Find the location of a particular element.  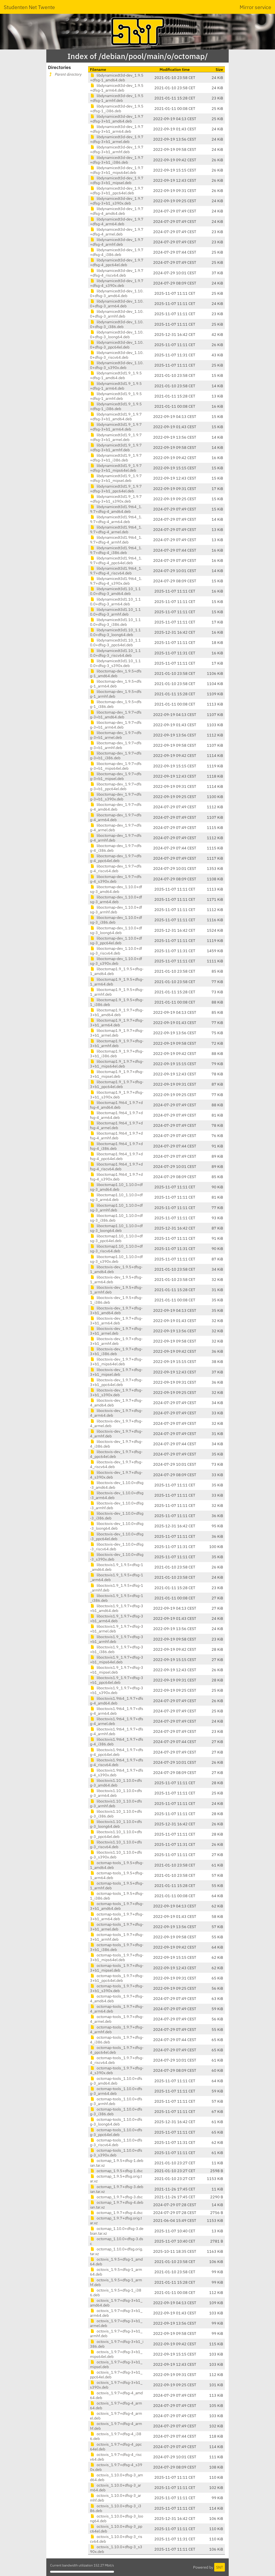

liboctovis1.10_1.10.0+dfsg-3_loong64.deb is located at coordinates (116, 1824).